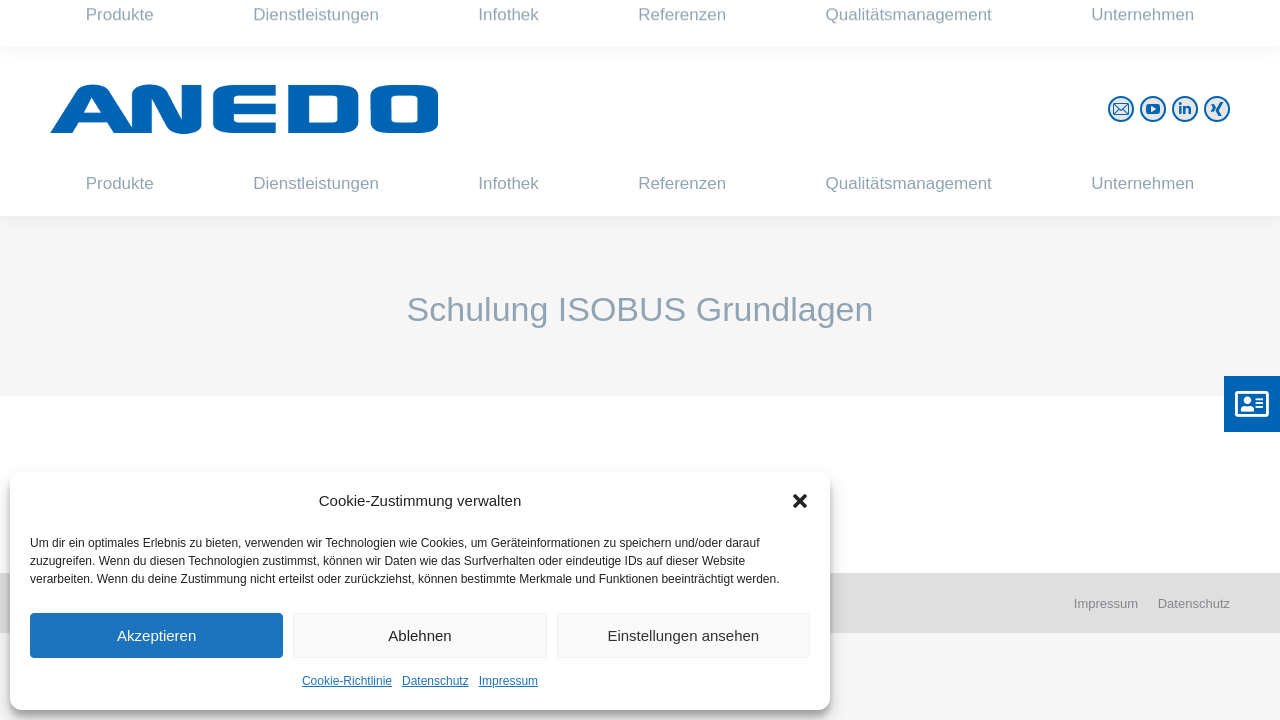 This screenshot has width=1280, height=720. Describe the element at coordinates (156, 635) in the screenshot. I see `Akzeptieren` at that location.